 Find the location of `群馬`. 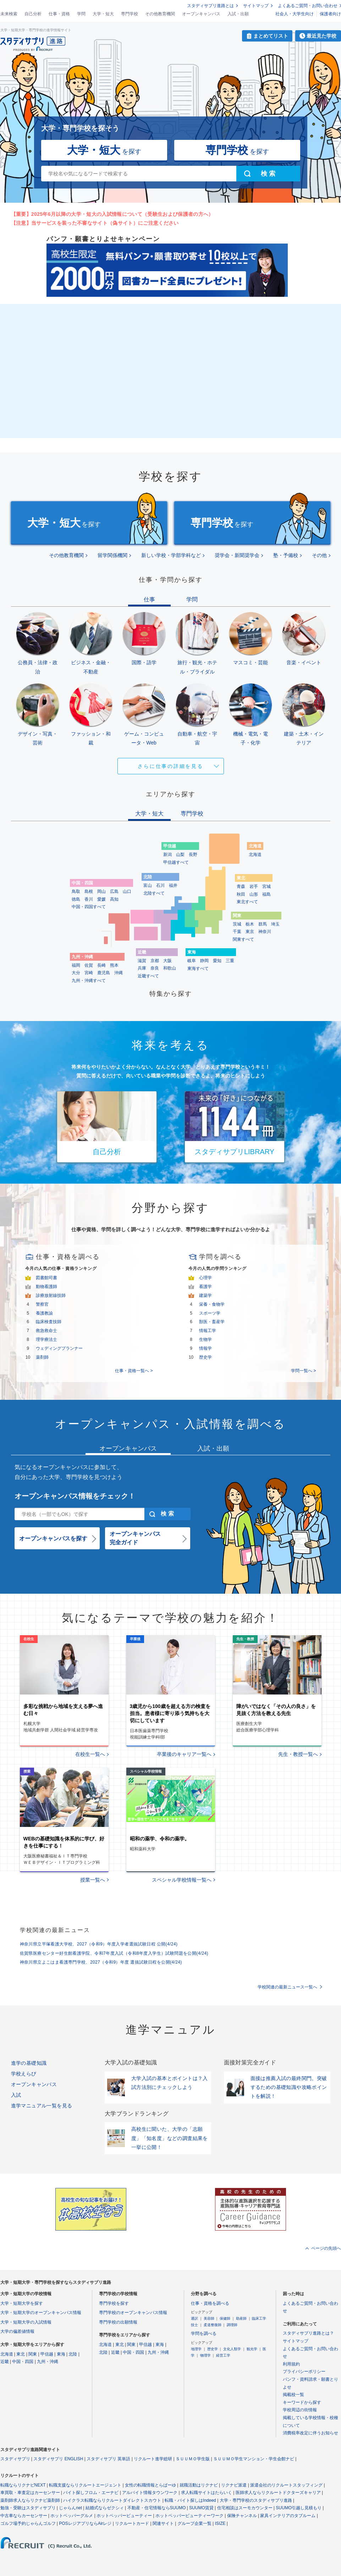

群馬 is located at coordinates (262, 924).